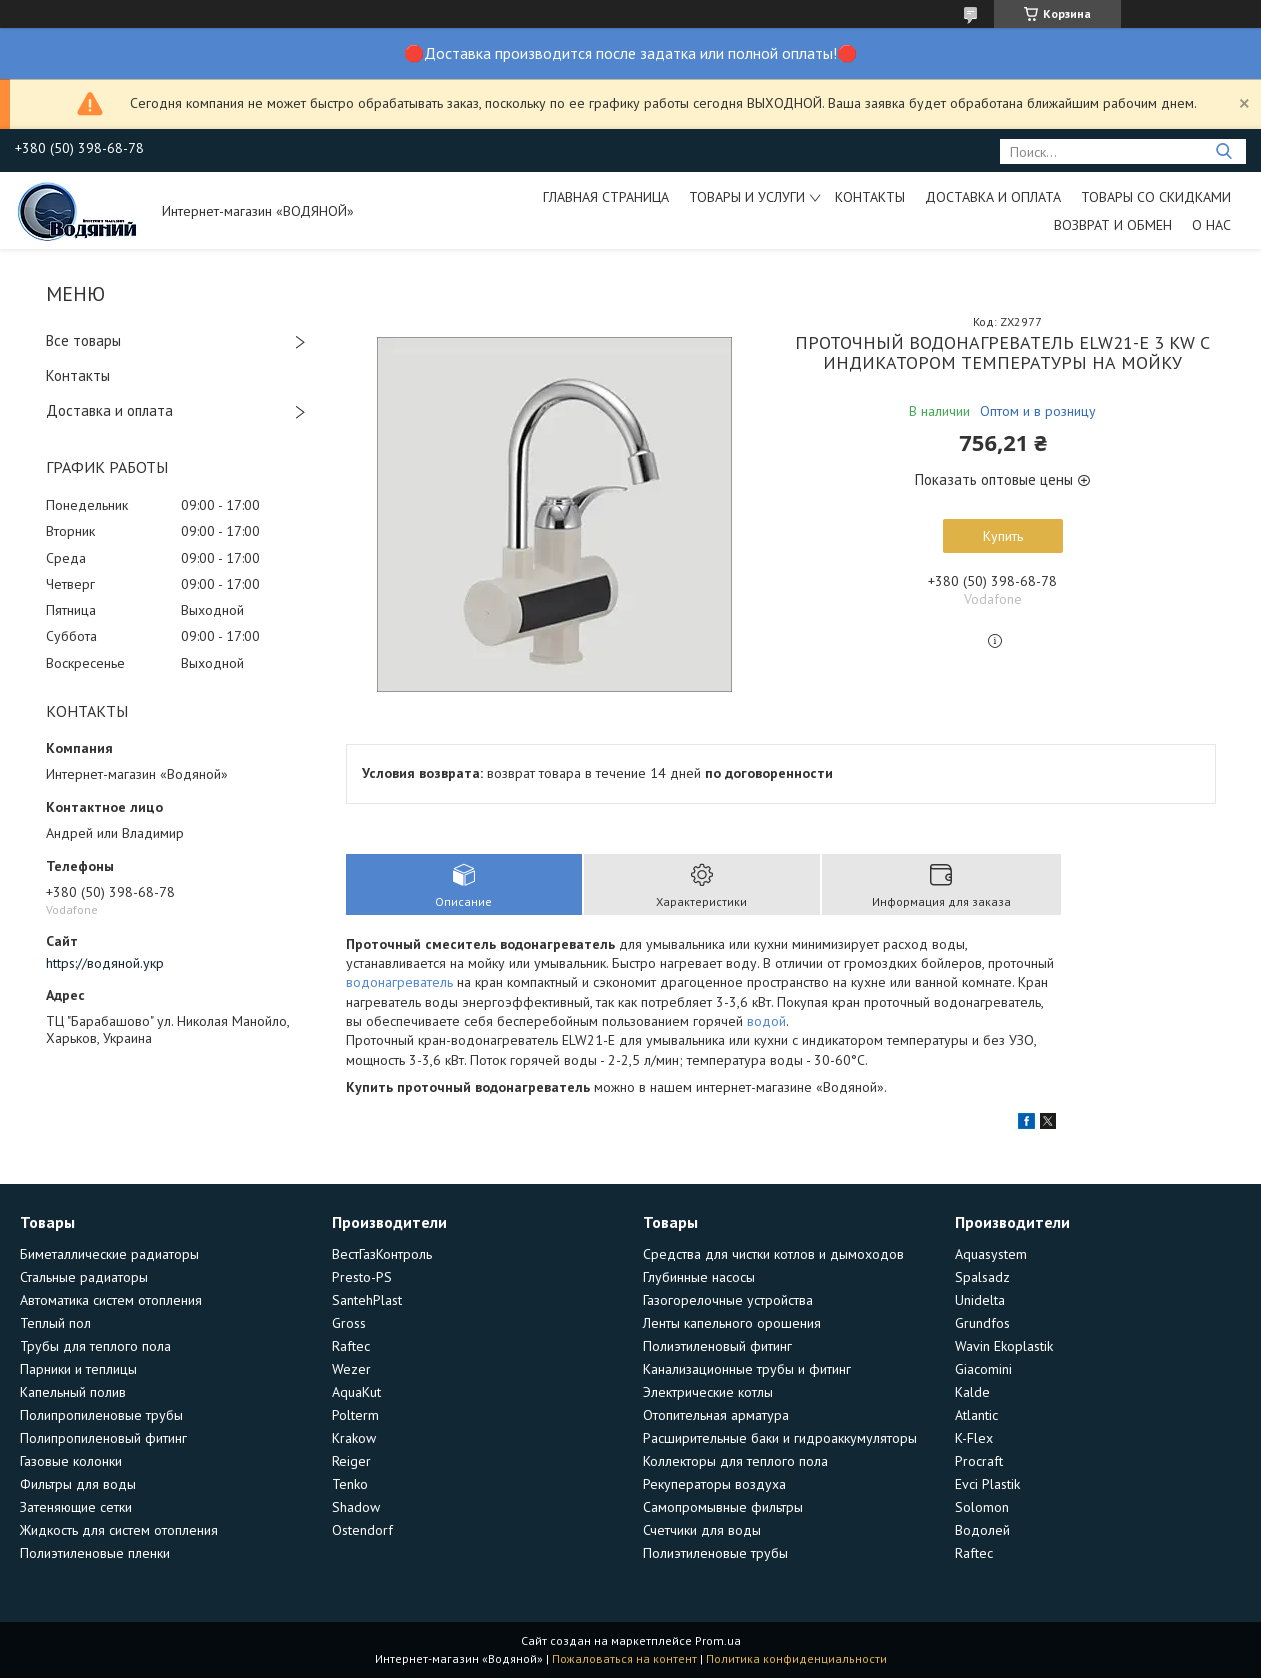 The image size is (1261, 1678). Describe the element at coordinates (796, 1658) in the screenshot. I see `Политика конфиденциальности` at that location.